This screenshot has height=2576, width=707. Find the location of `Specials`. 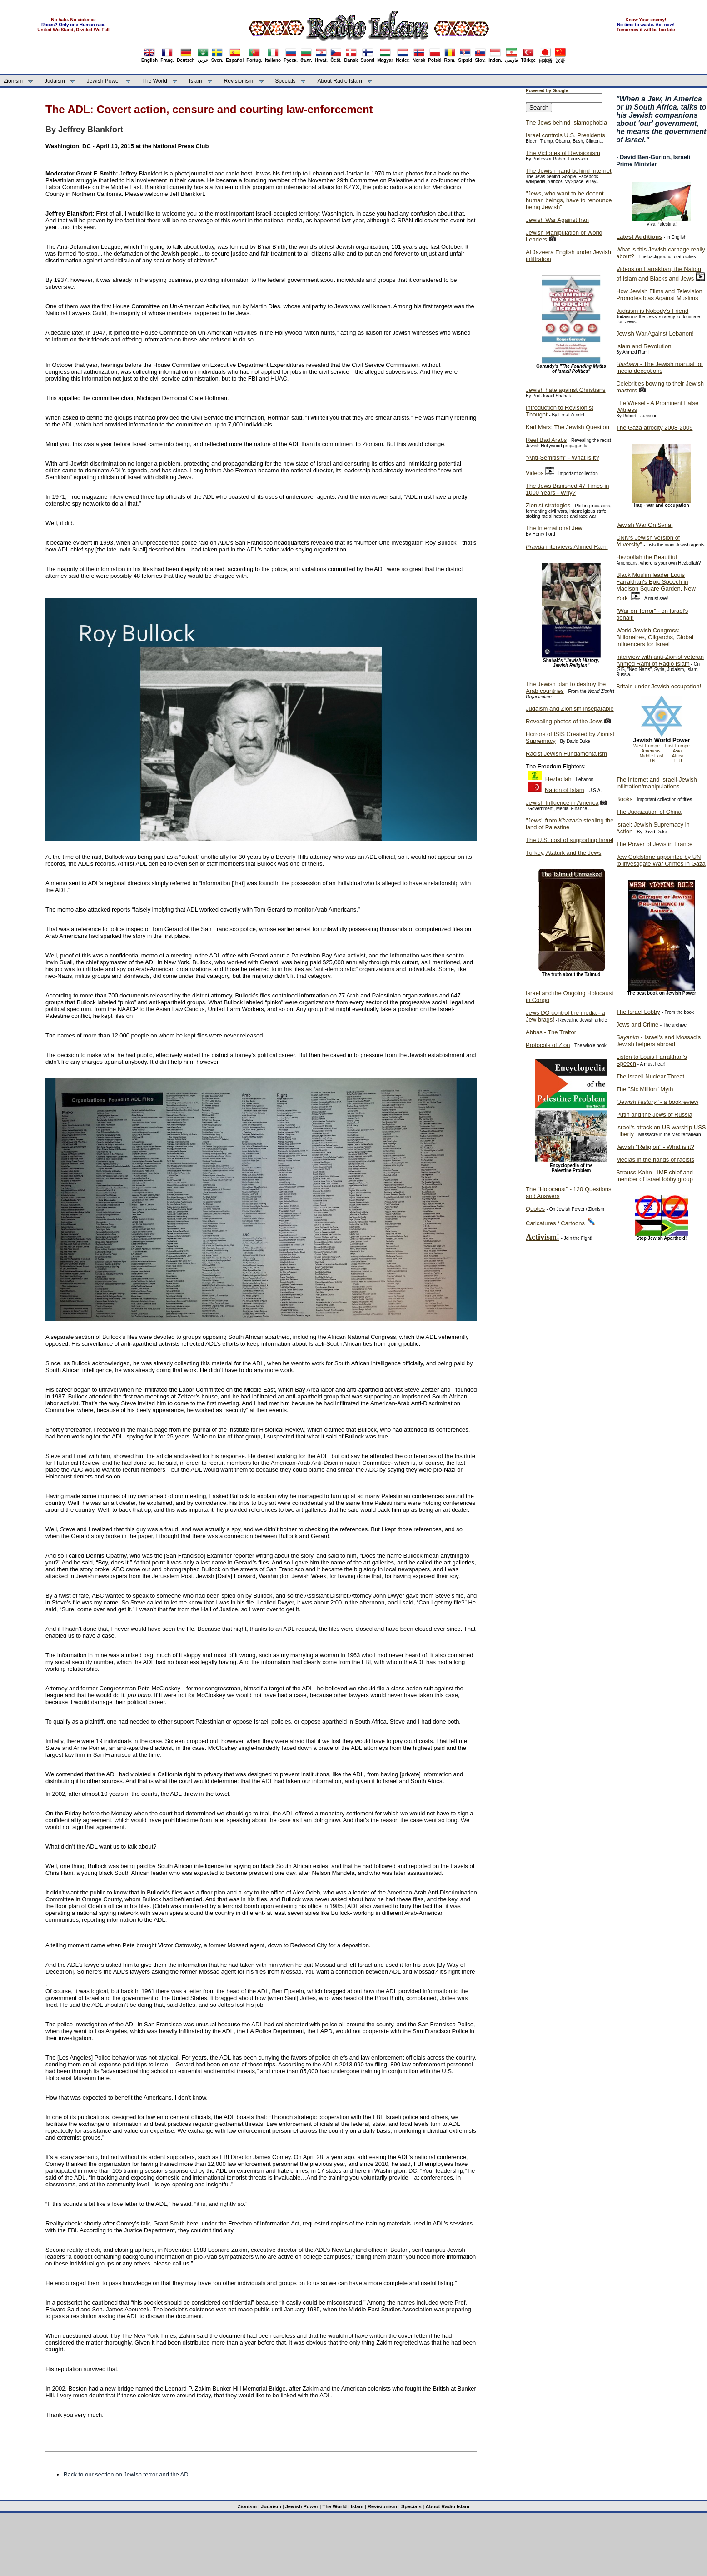

Specials is located at coordinates (285, 81).